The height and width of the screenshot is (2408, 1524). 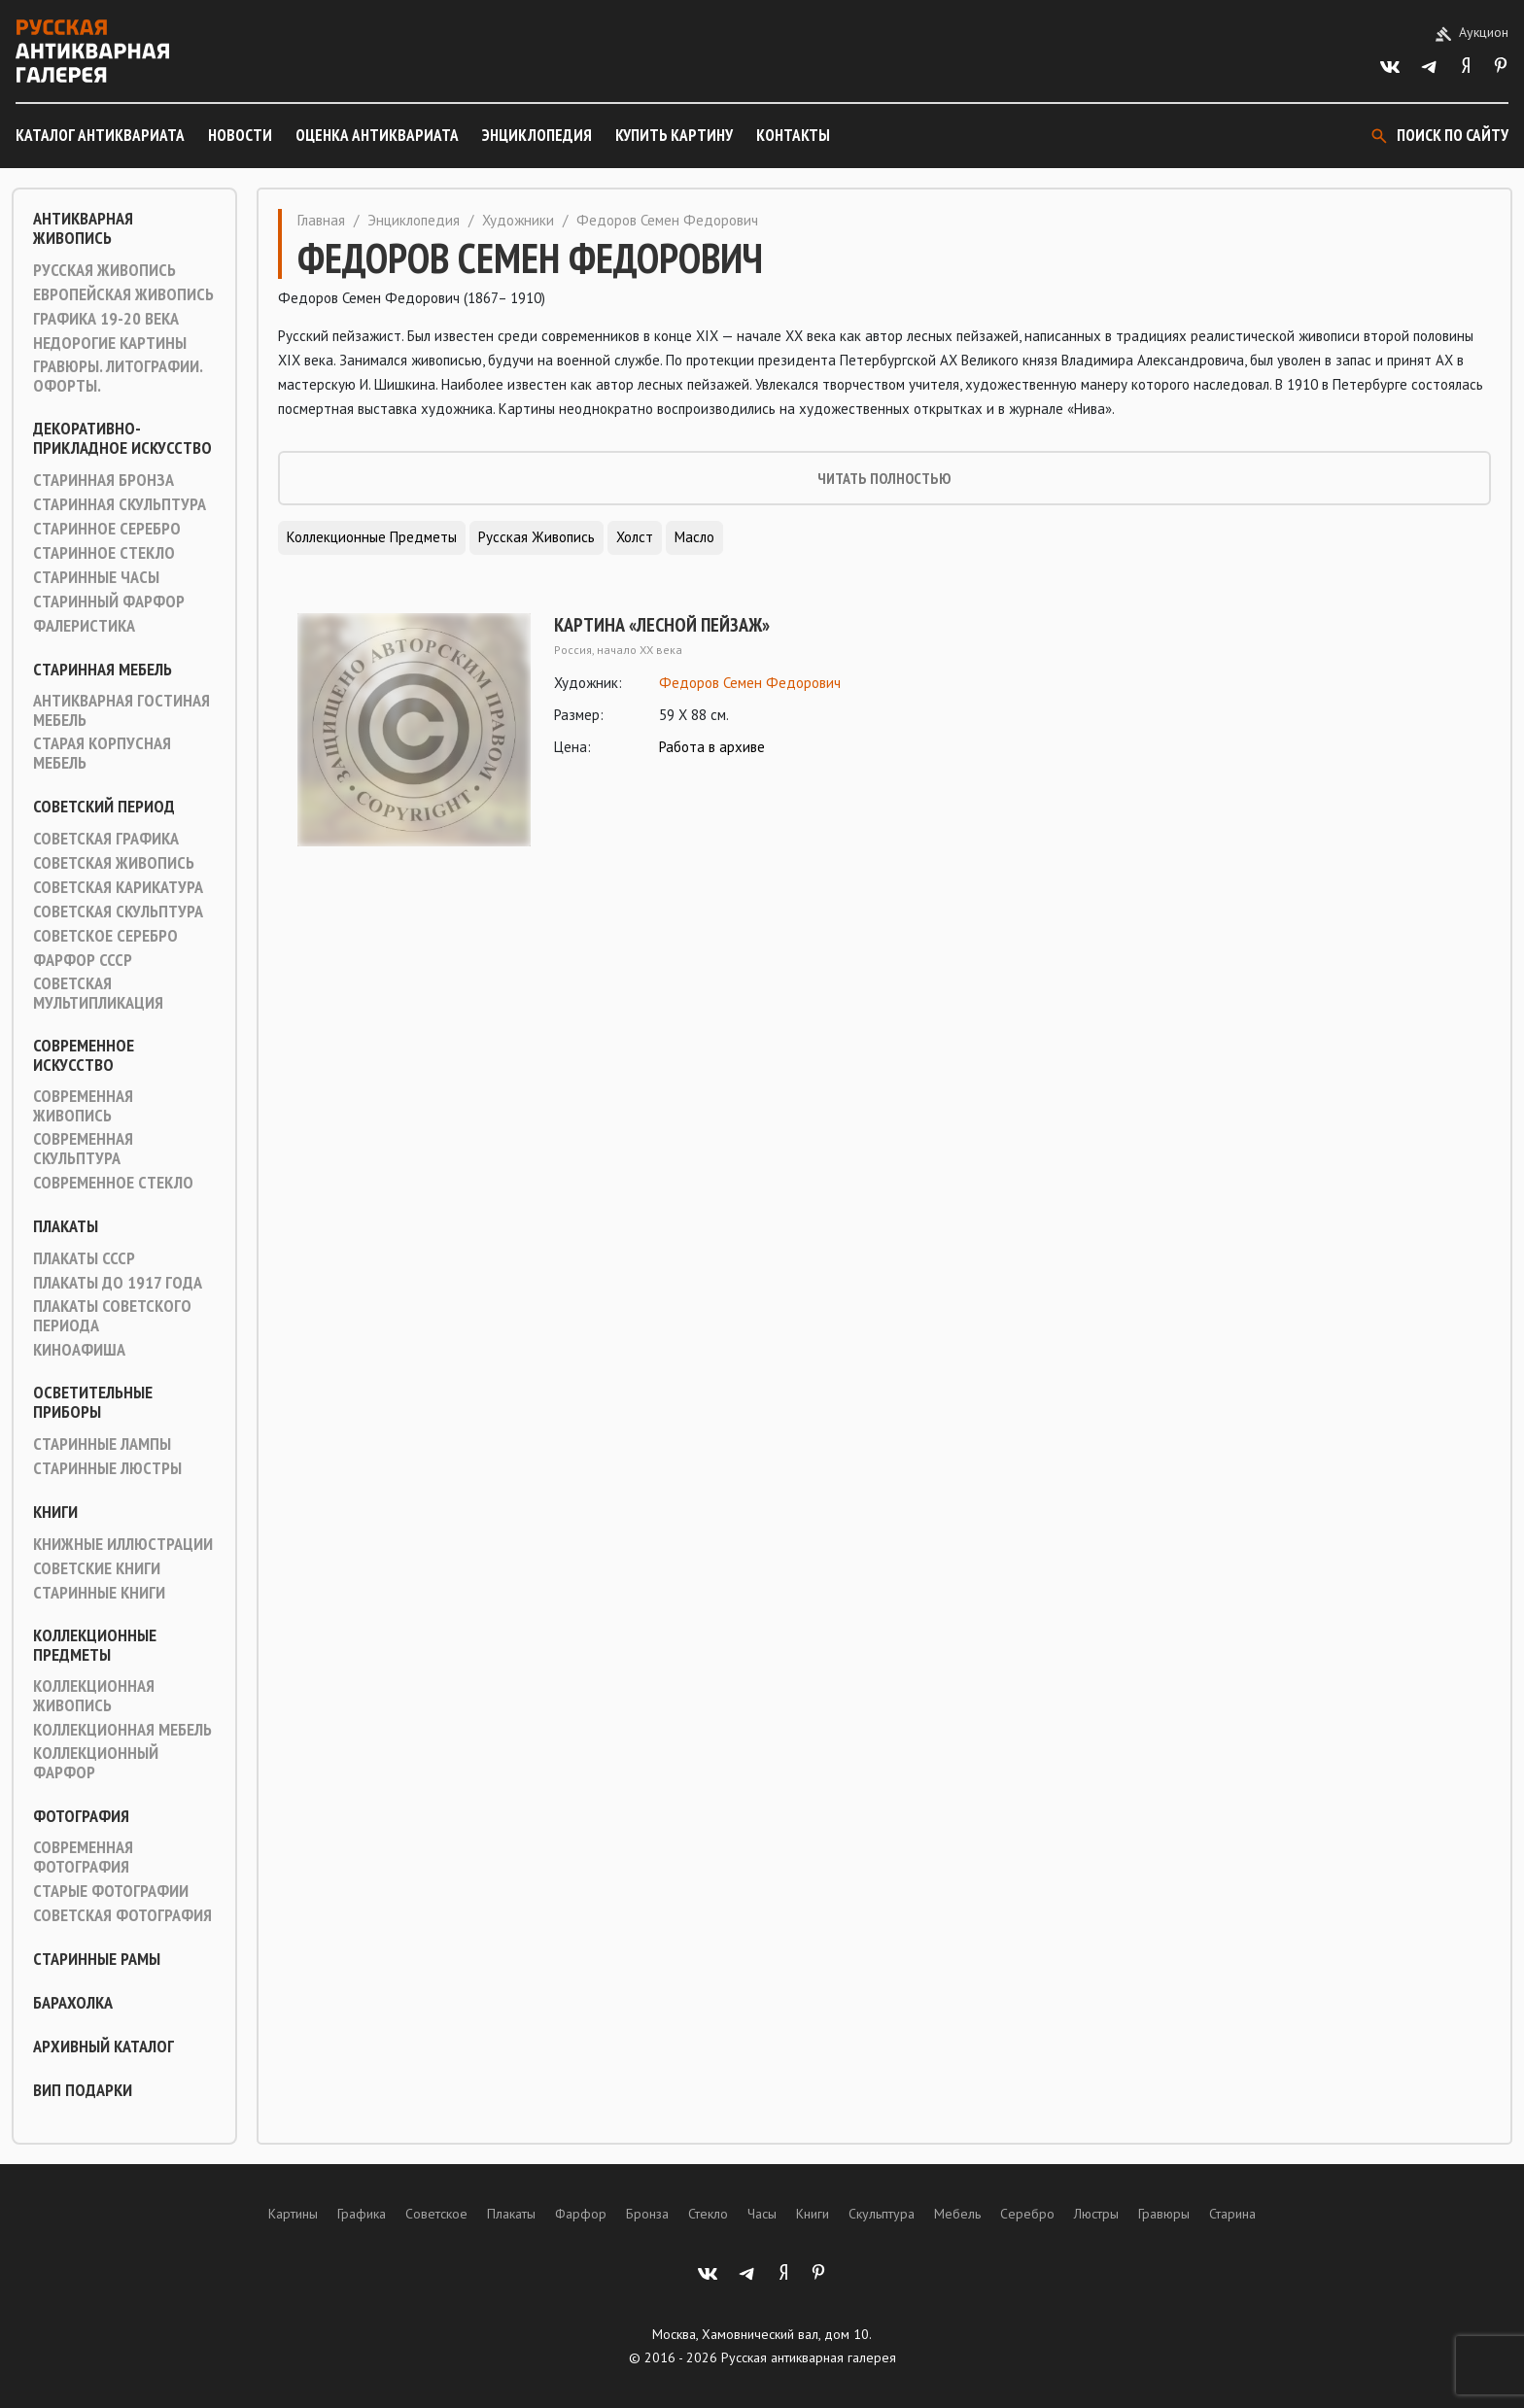 What do you see at coordinates (102, 669) in the screenshot?
I see `Старинная мебель` at bounding box center [102, 669].